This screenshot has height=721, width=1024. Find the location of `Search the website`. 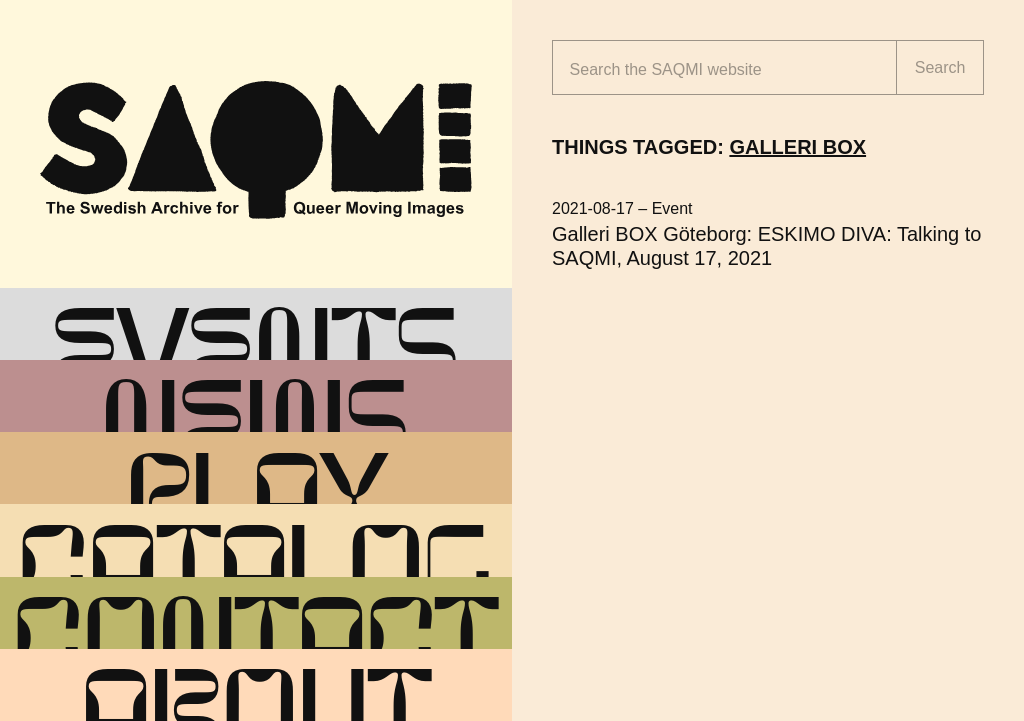

Search the website is located at coordinates (666, 69).